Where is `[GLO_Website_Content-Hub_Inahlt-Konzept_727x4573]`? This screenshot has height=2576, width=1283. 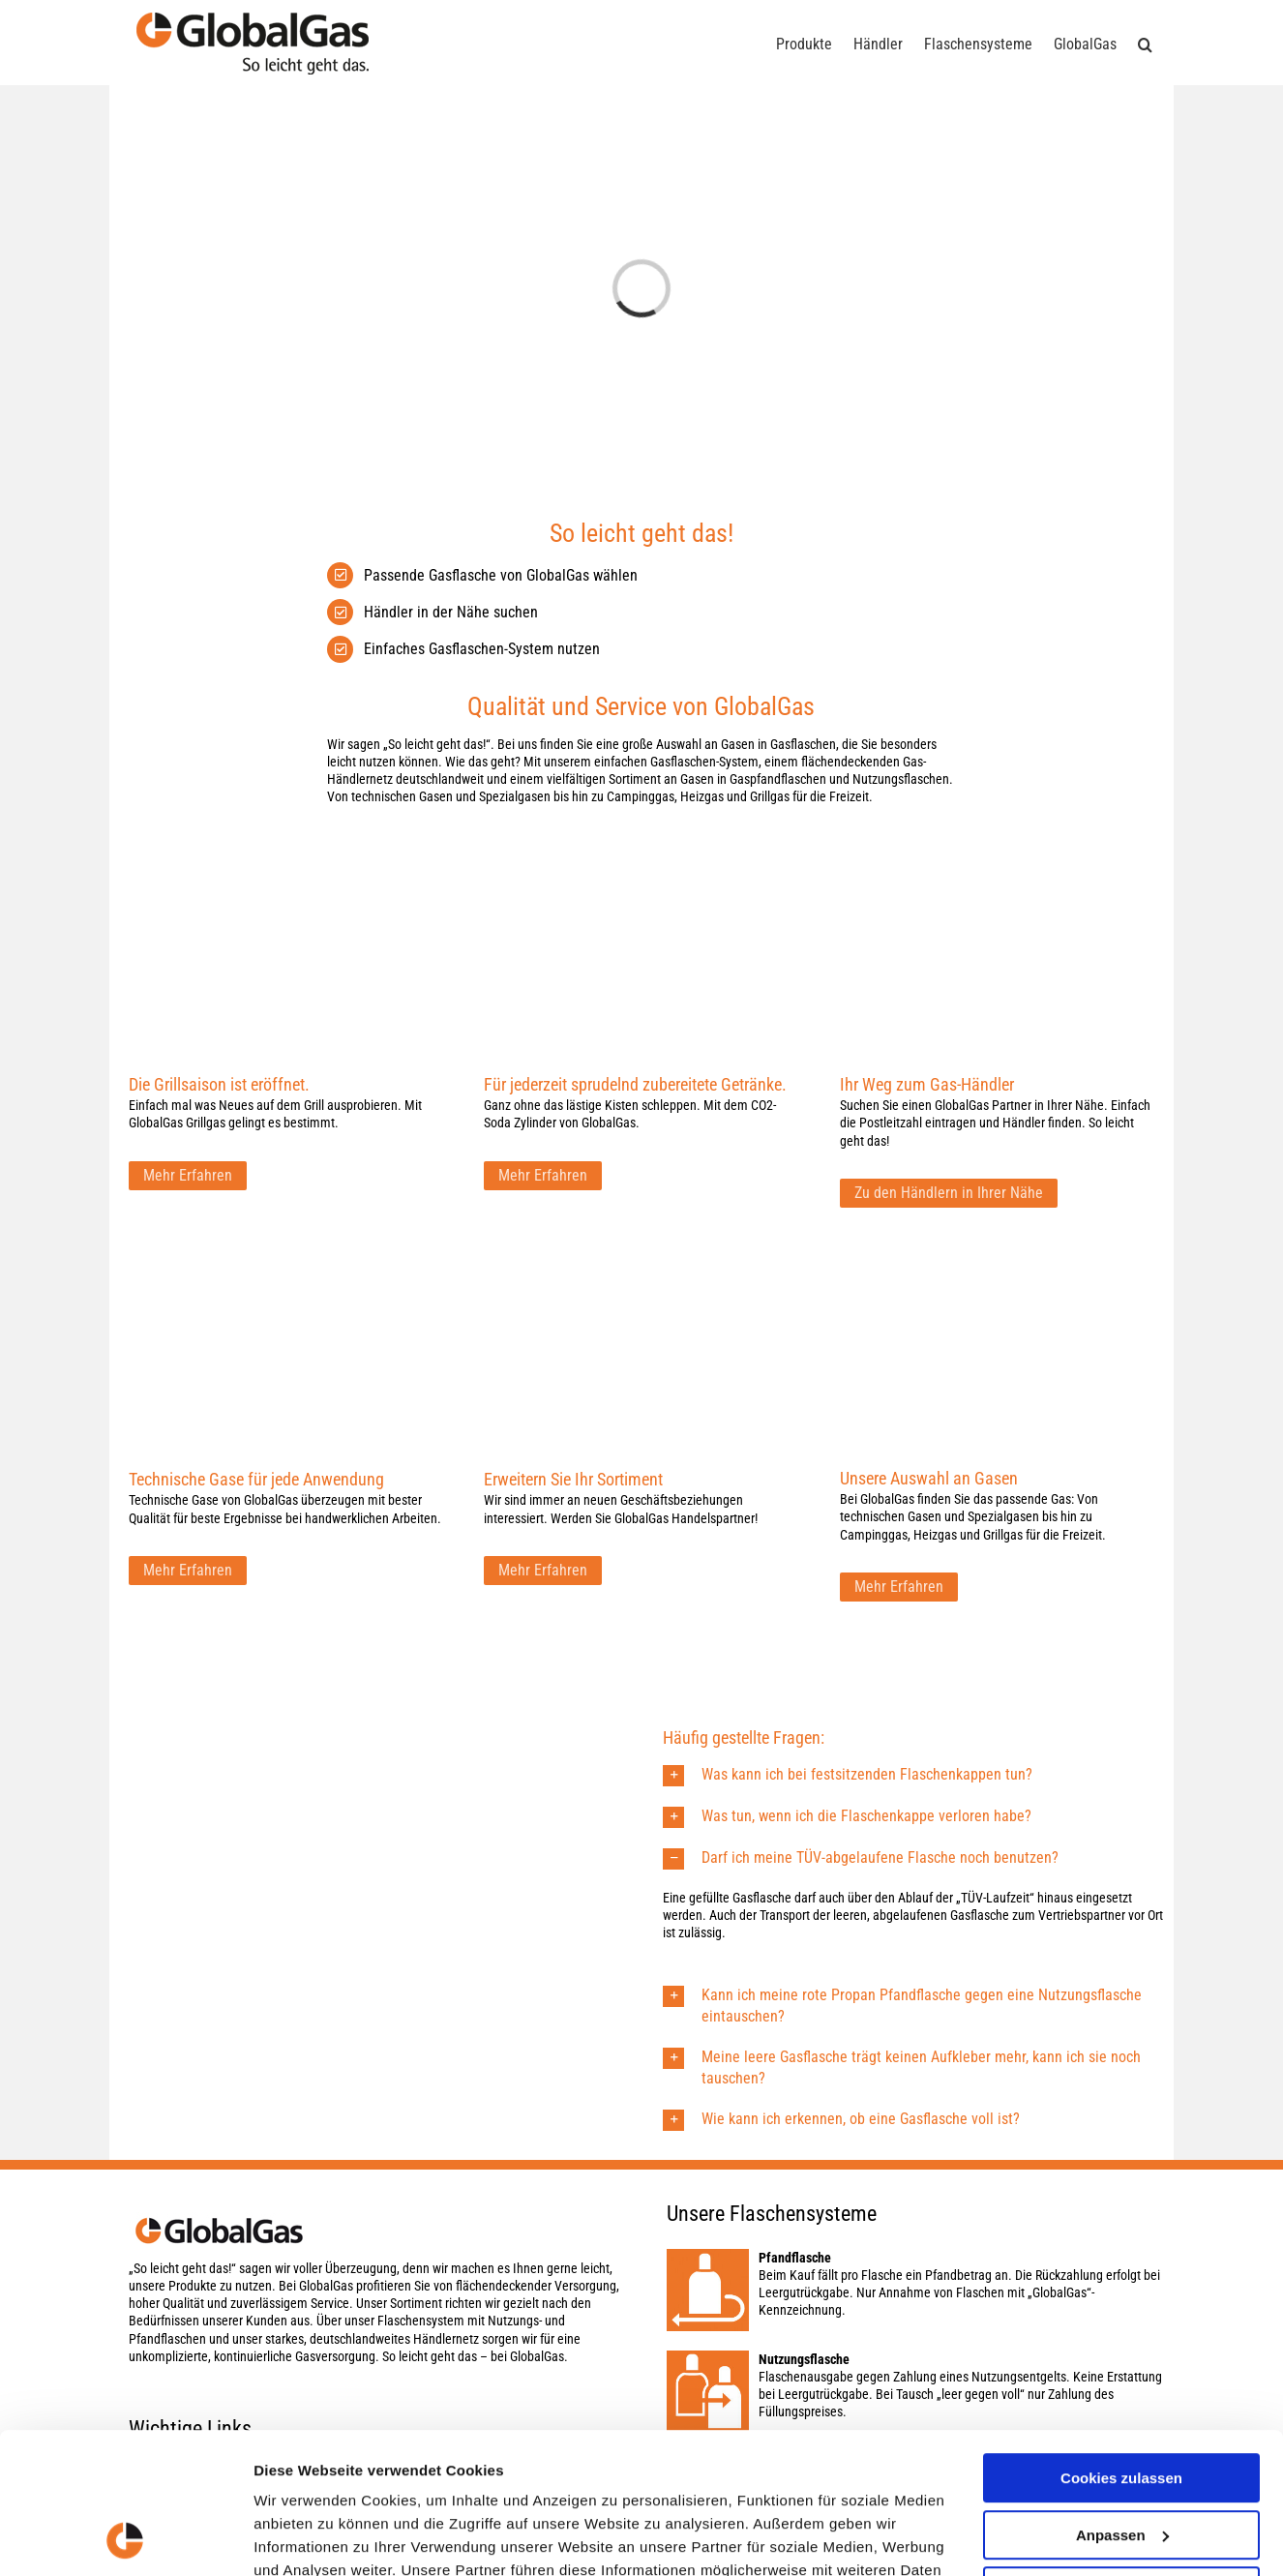
[GLO_Website_Content-Hub_Inahlt-Konzept_727x4573] is located at coordinates (286, 1265).